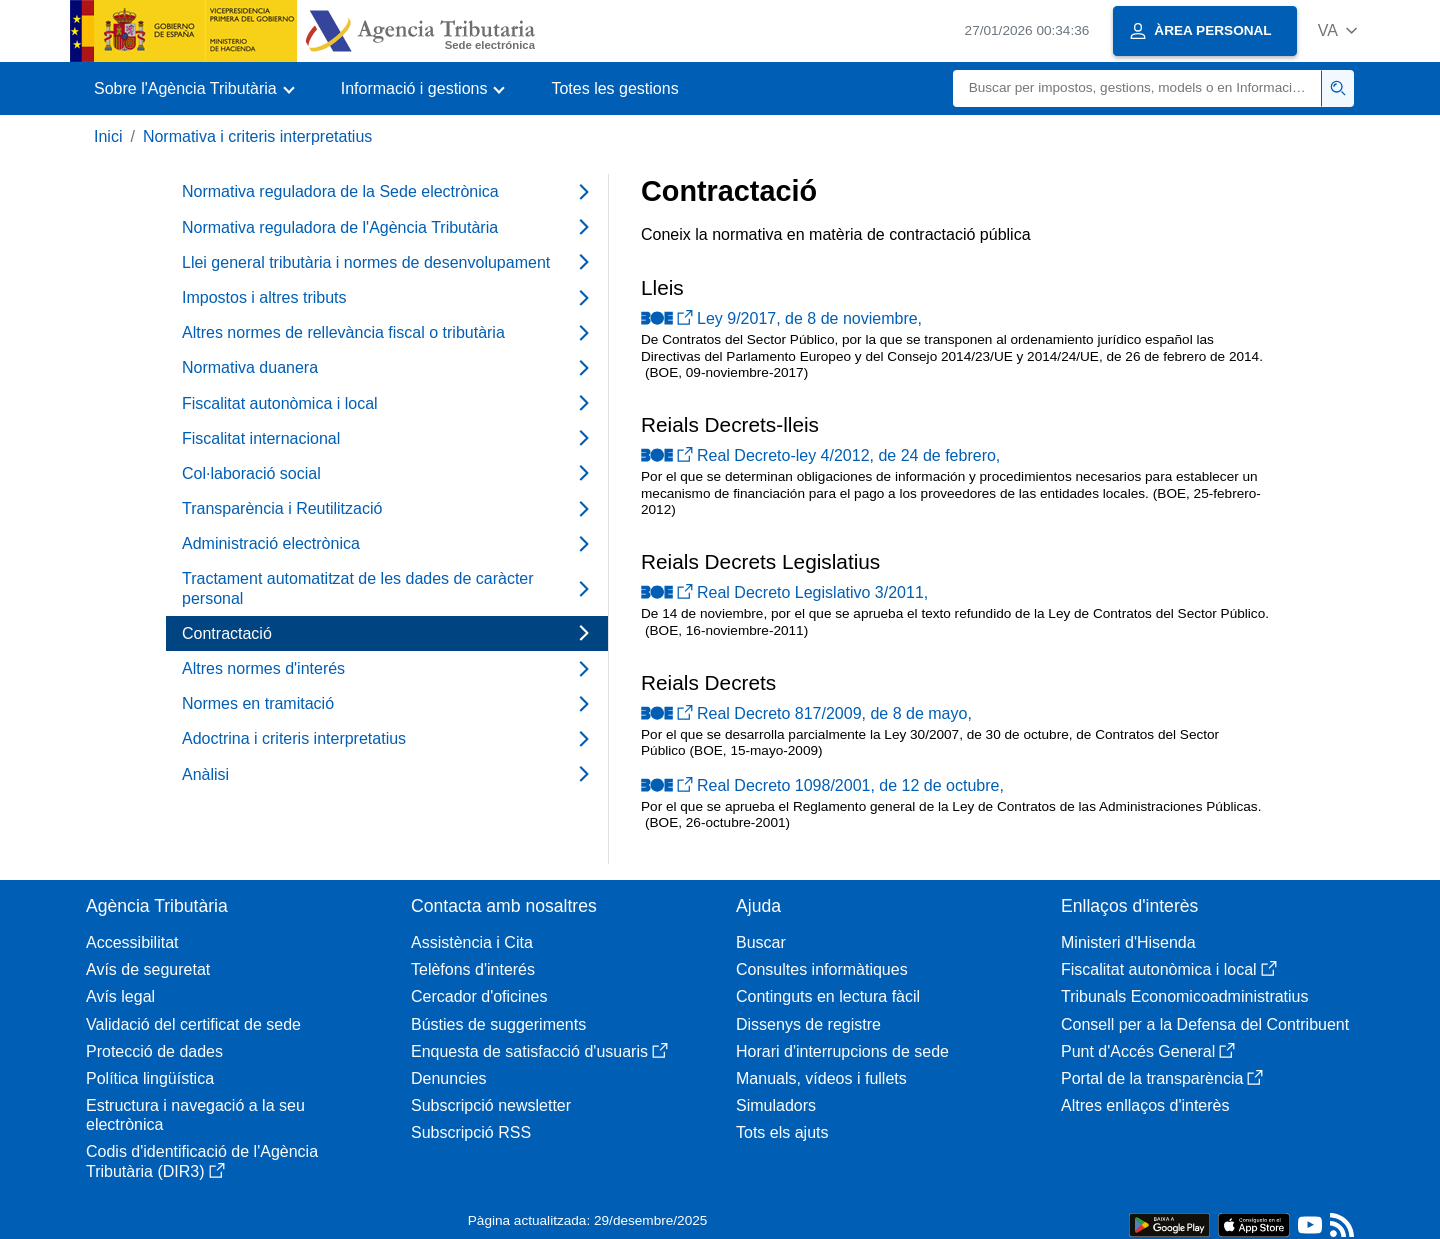 The height and width of the screenshot is (1239, 1440). What do you see at coordinates (202, 1161) in the screenshot?
I see `Codis d'identificació de l'Agència Tributària (DIR3)` at bounding box center [202, 1161].